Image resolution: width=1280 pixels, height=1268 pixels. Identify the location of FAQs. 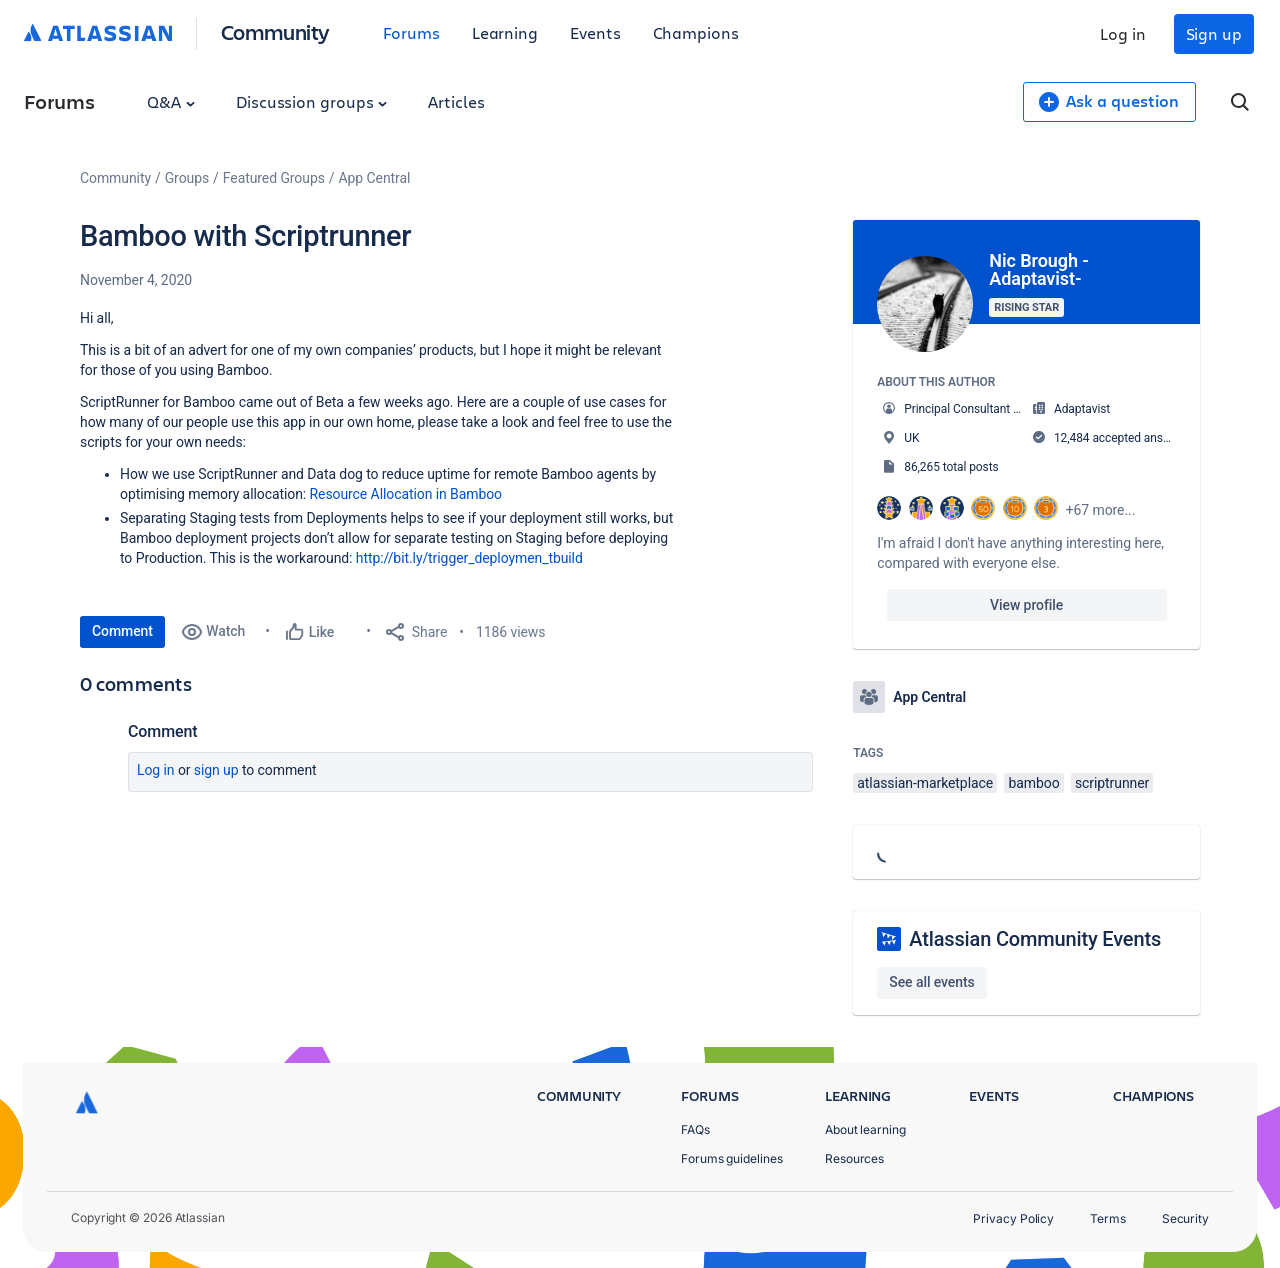
(695, 1129).